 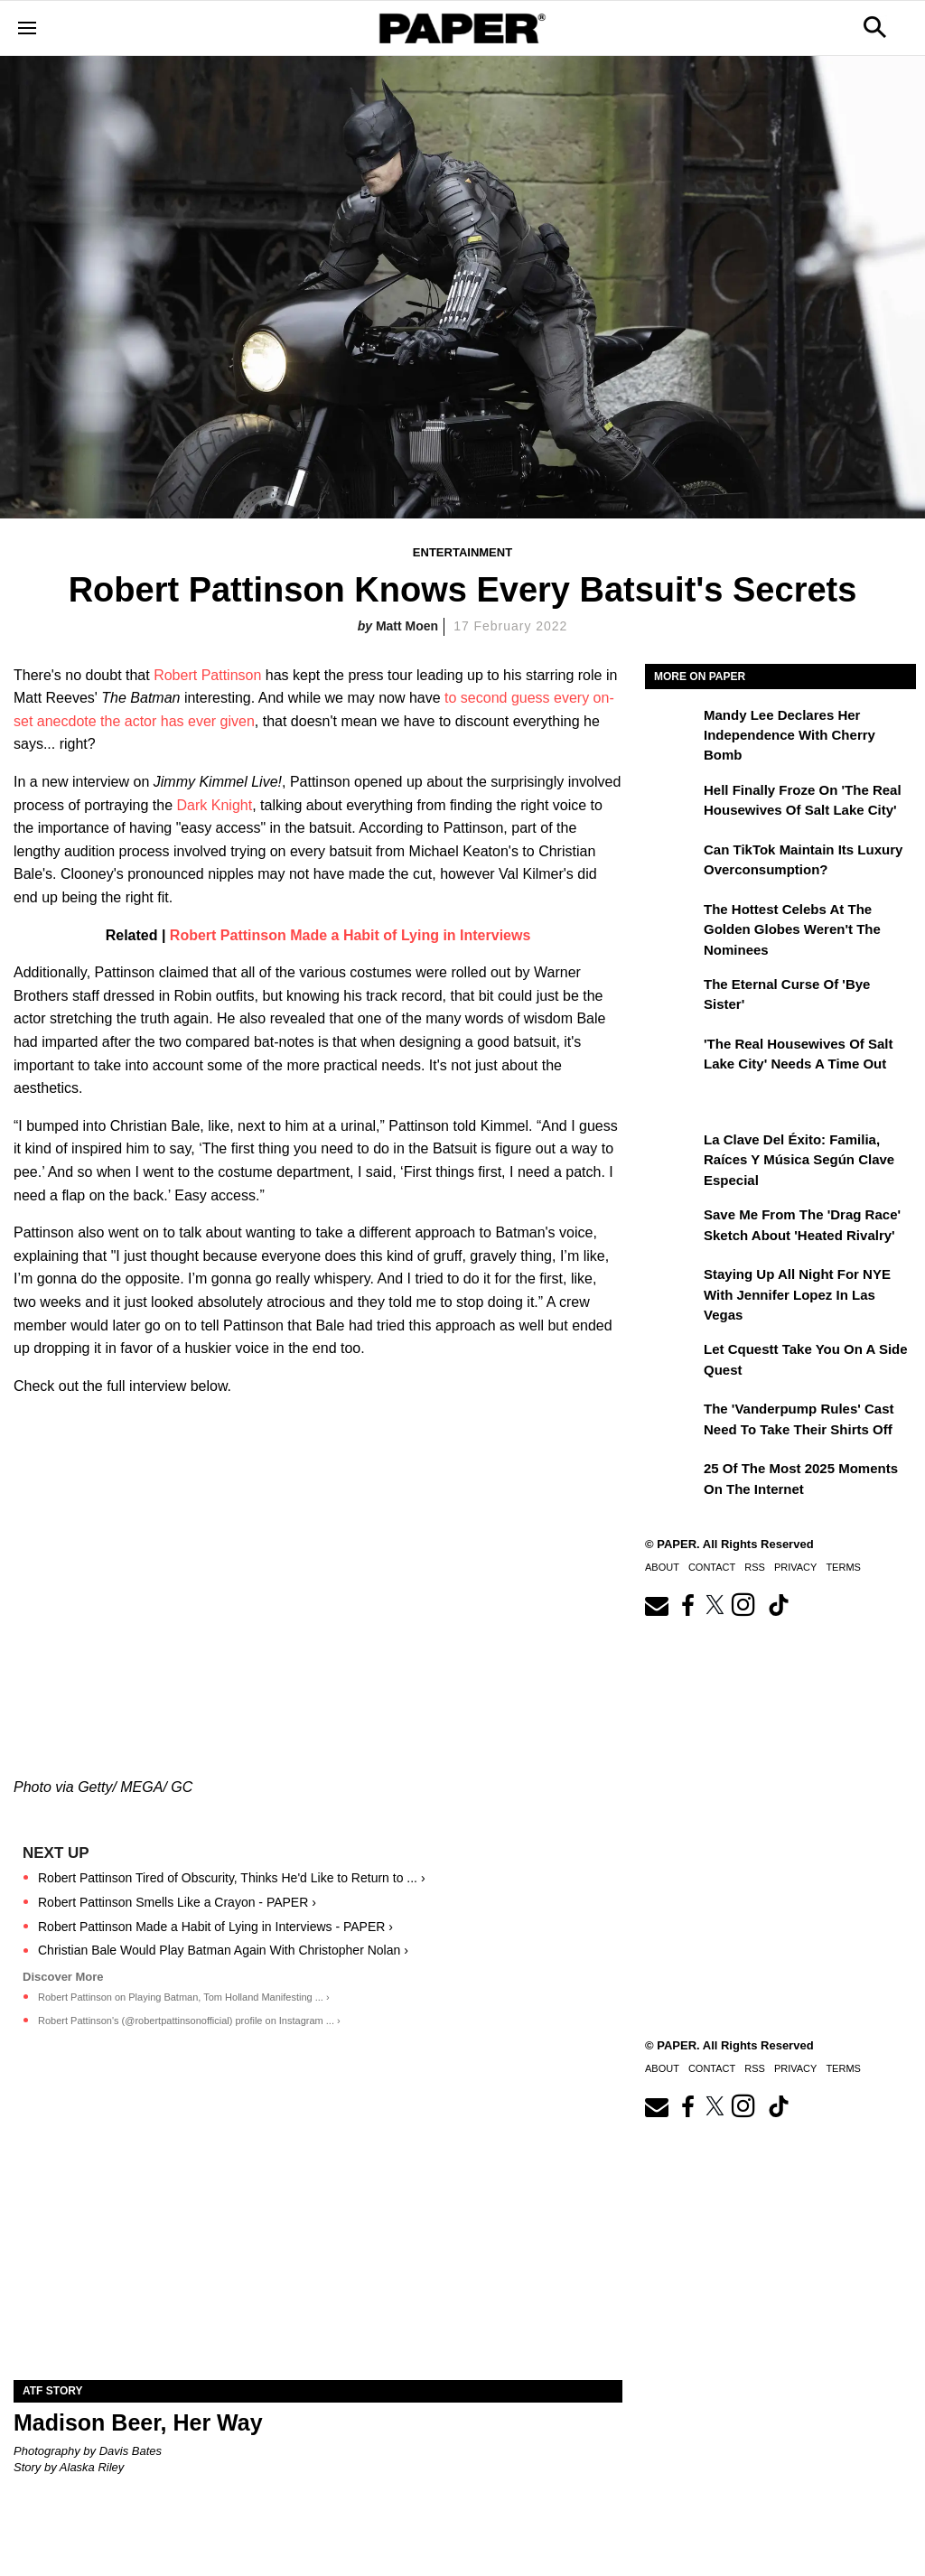 What do you see at coordinates (231, 1878) in the screenshot?
I see `Robert Pattinson Tired of Obscurity, Thinks He'd Like to Return to ... ›` at bounding box center [231, 1878].